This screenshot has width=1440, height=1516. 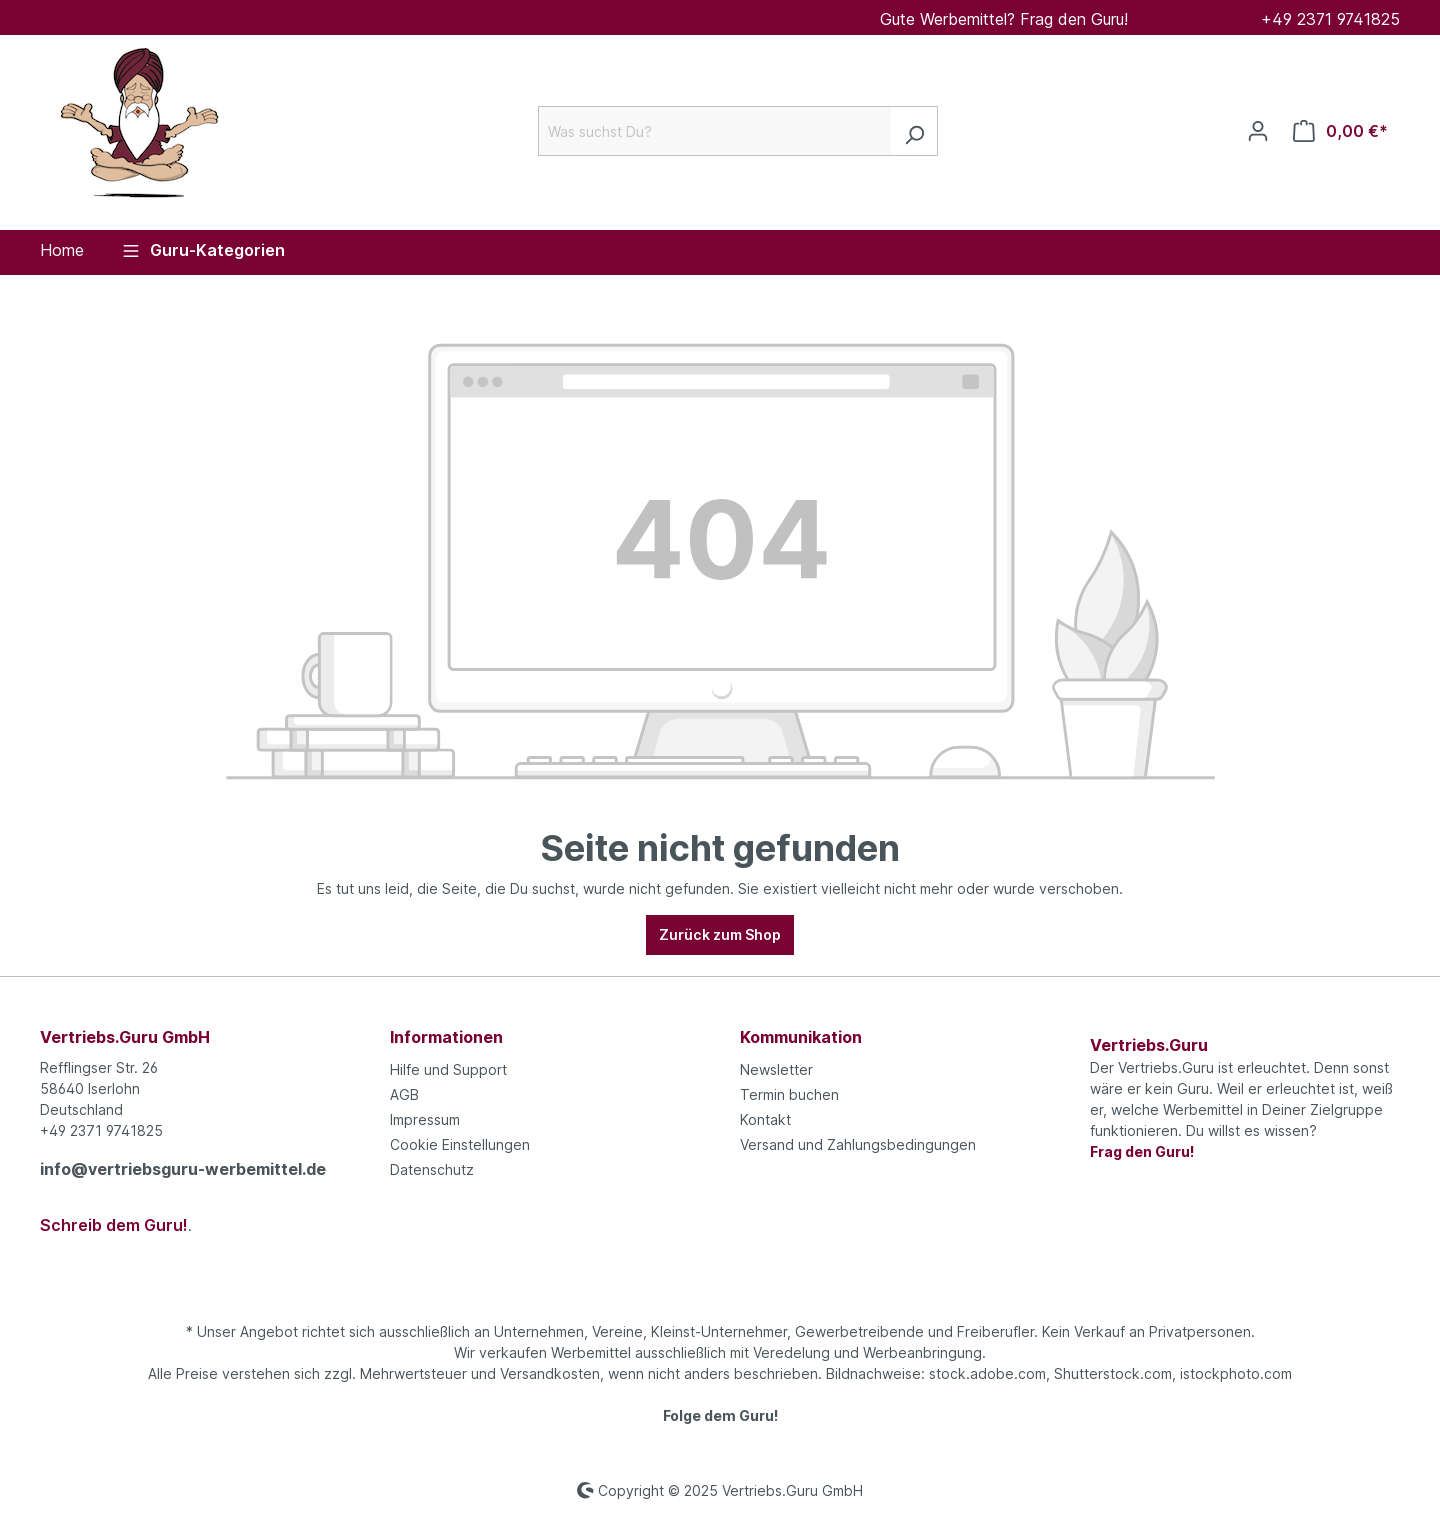 I want to click on [Was suchst Du?], so click(x=715, y=131).